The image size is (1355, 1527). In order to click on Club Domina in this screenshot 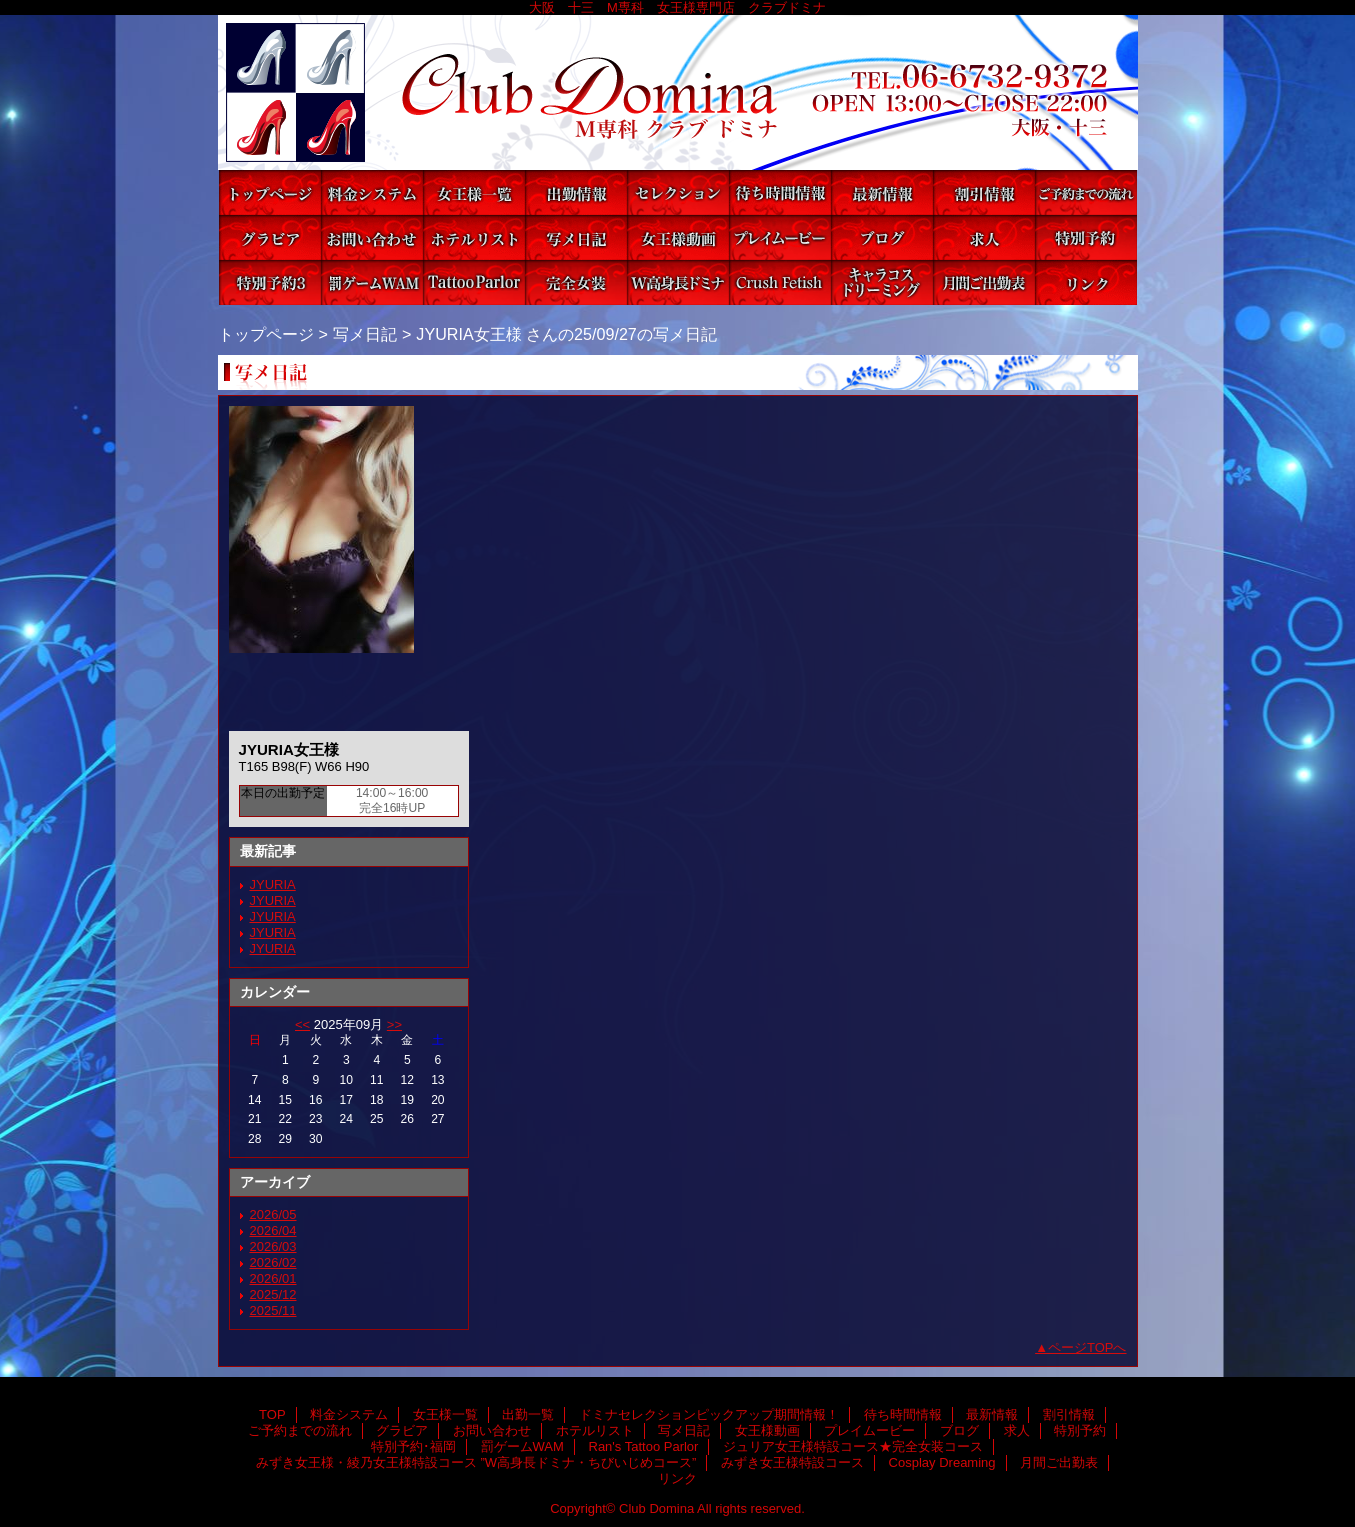, I will do `click(678, 92)`.